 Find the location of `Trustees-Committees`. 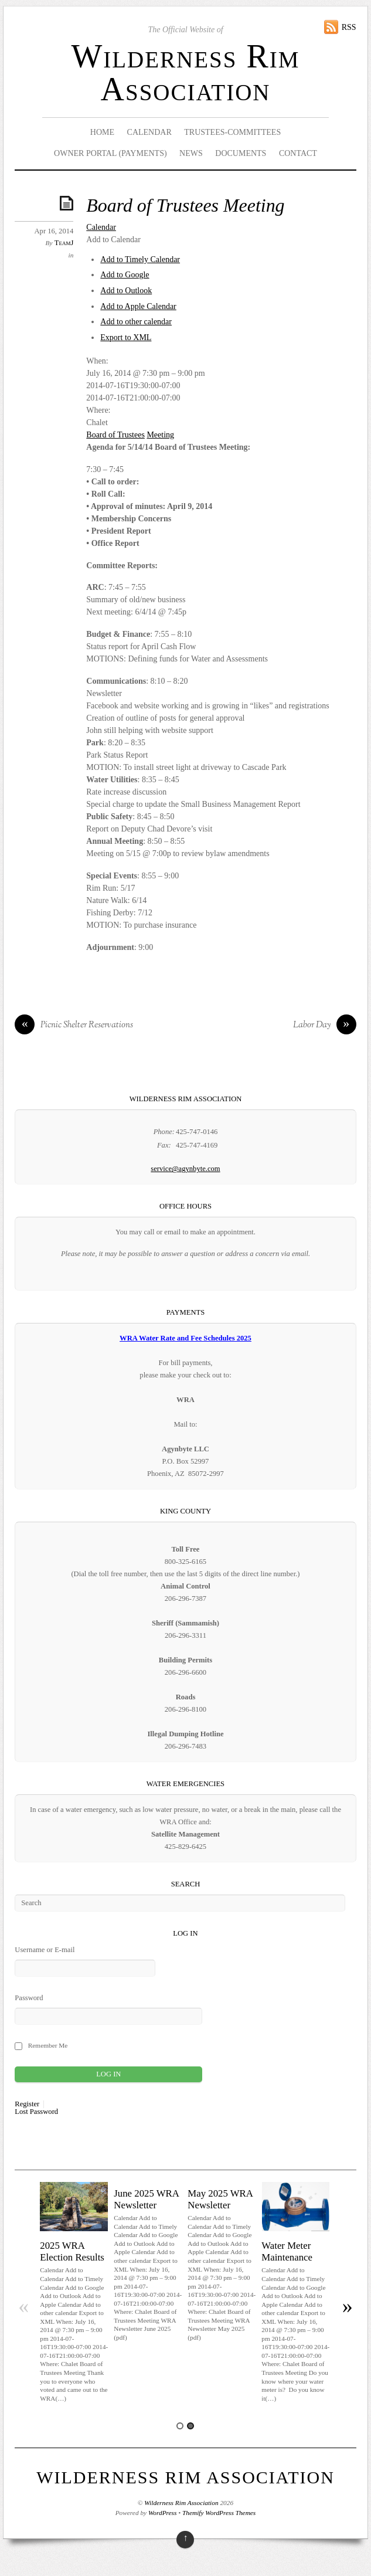

Trustees-Committees is located at coordinates (232, 132).